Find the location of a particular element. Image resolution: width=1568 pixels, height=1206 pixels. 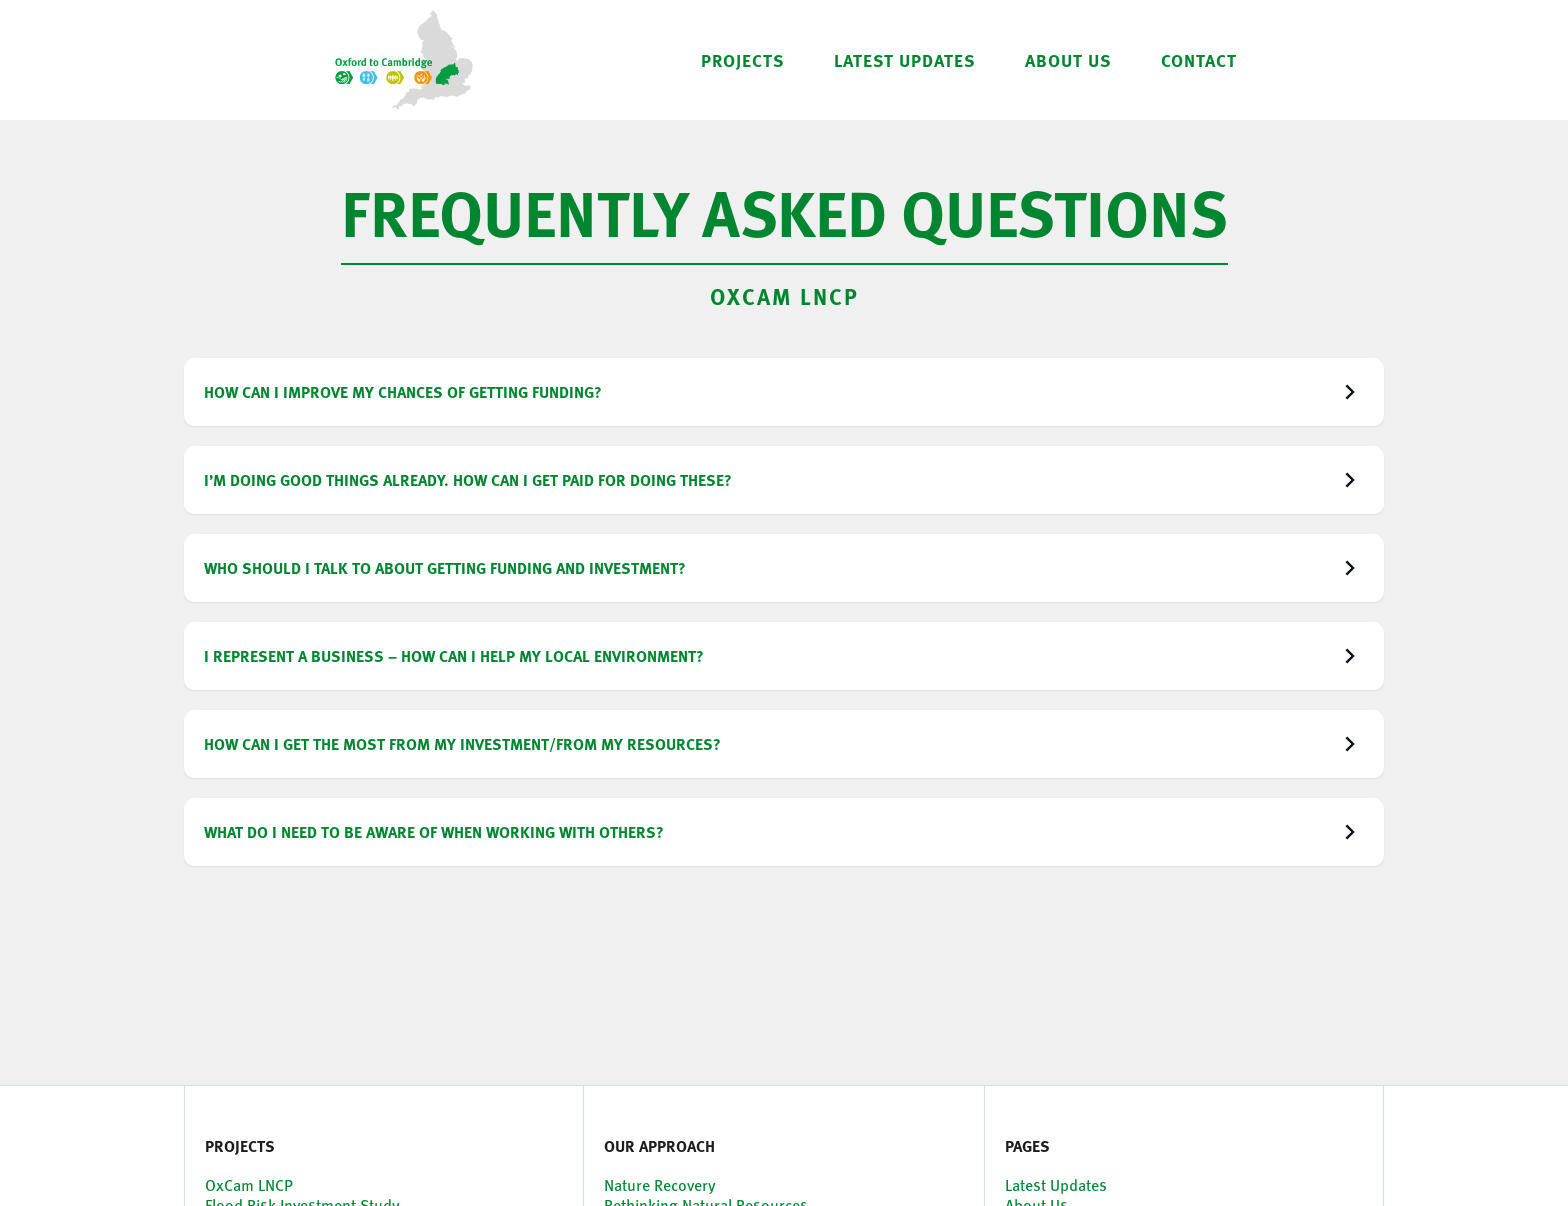

Latest Updates is located at coordinates (1056, 1185).